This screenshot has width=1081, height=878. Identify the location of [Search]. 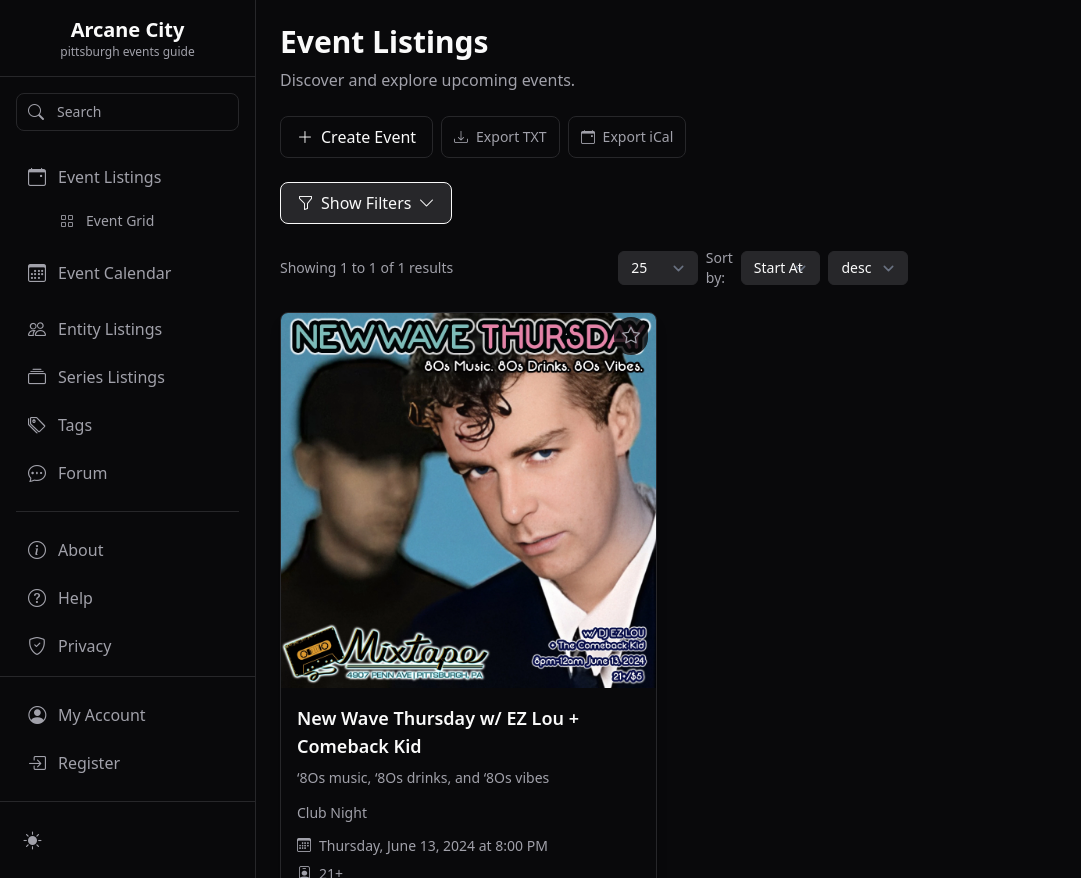
(127, 112).